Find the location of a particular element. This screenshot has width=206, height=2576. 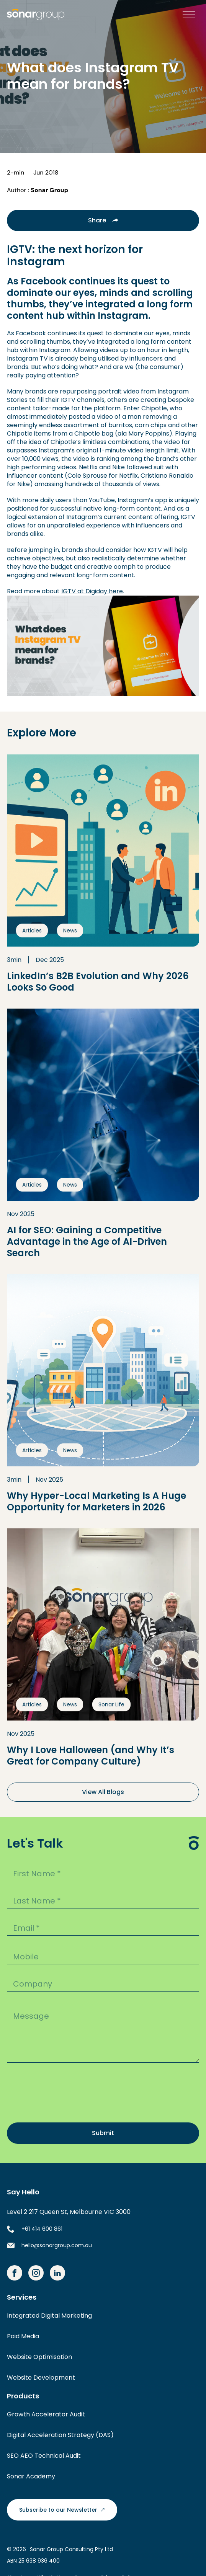

Integrated Digital Marketing is located at coordinates (49, 2315).